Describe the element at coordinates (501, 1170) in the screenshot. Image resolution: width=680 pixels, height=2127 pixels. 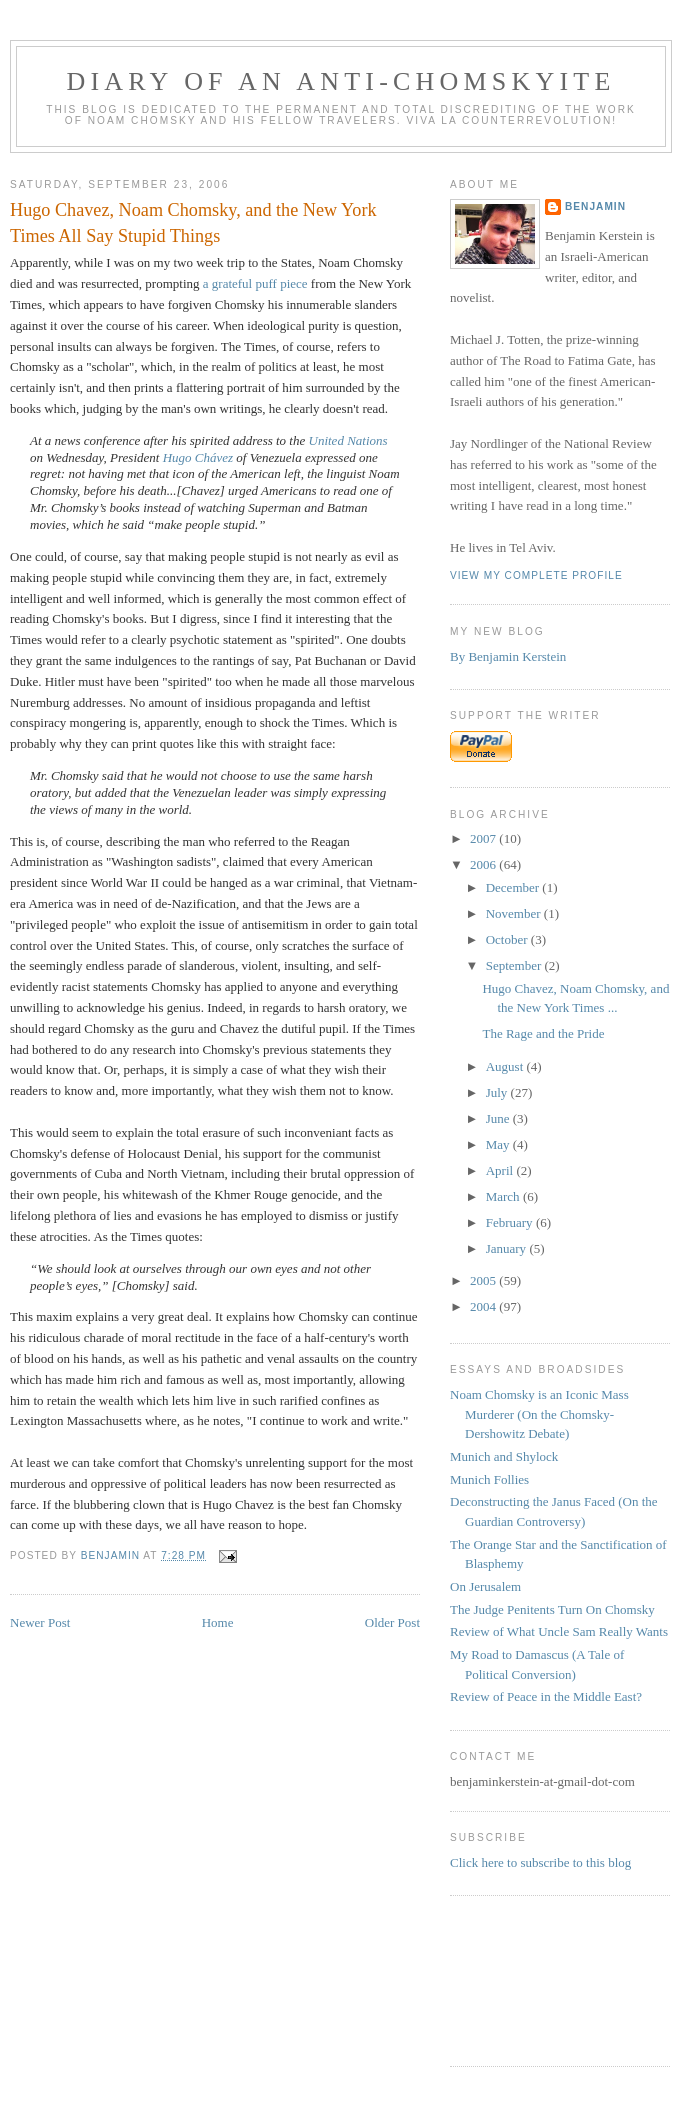
I see `April` at that location.